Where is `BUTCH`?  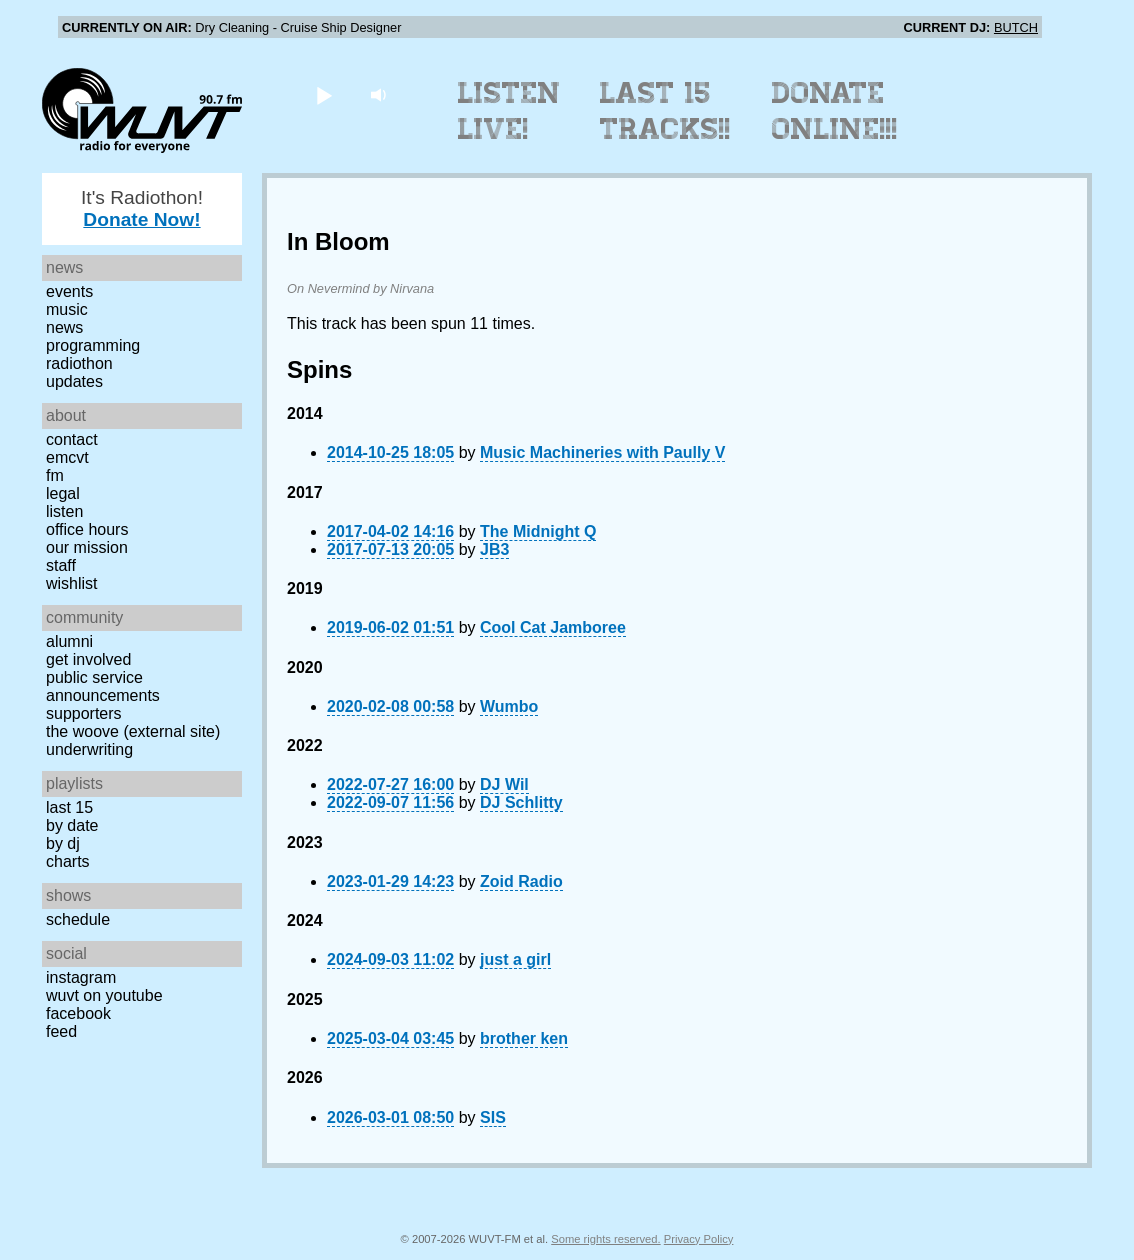 BUTCH is located at coordinates (1016, 27).